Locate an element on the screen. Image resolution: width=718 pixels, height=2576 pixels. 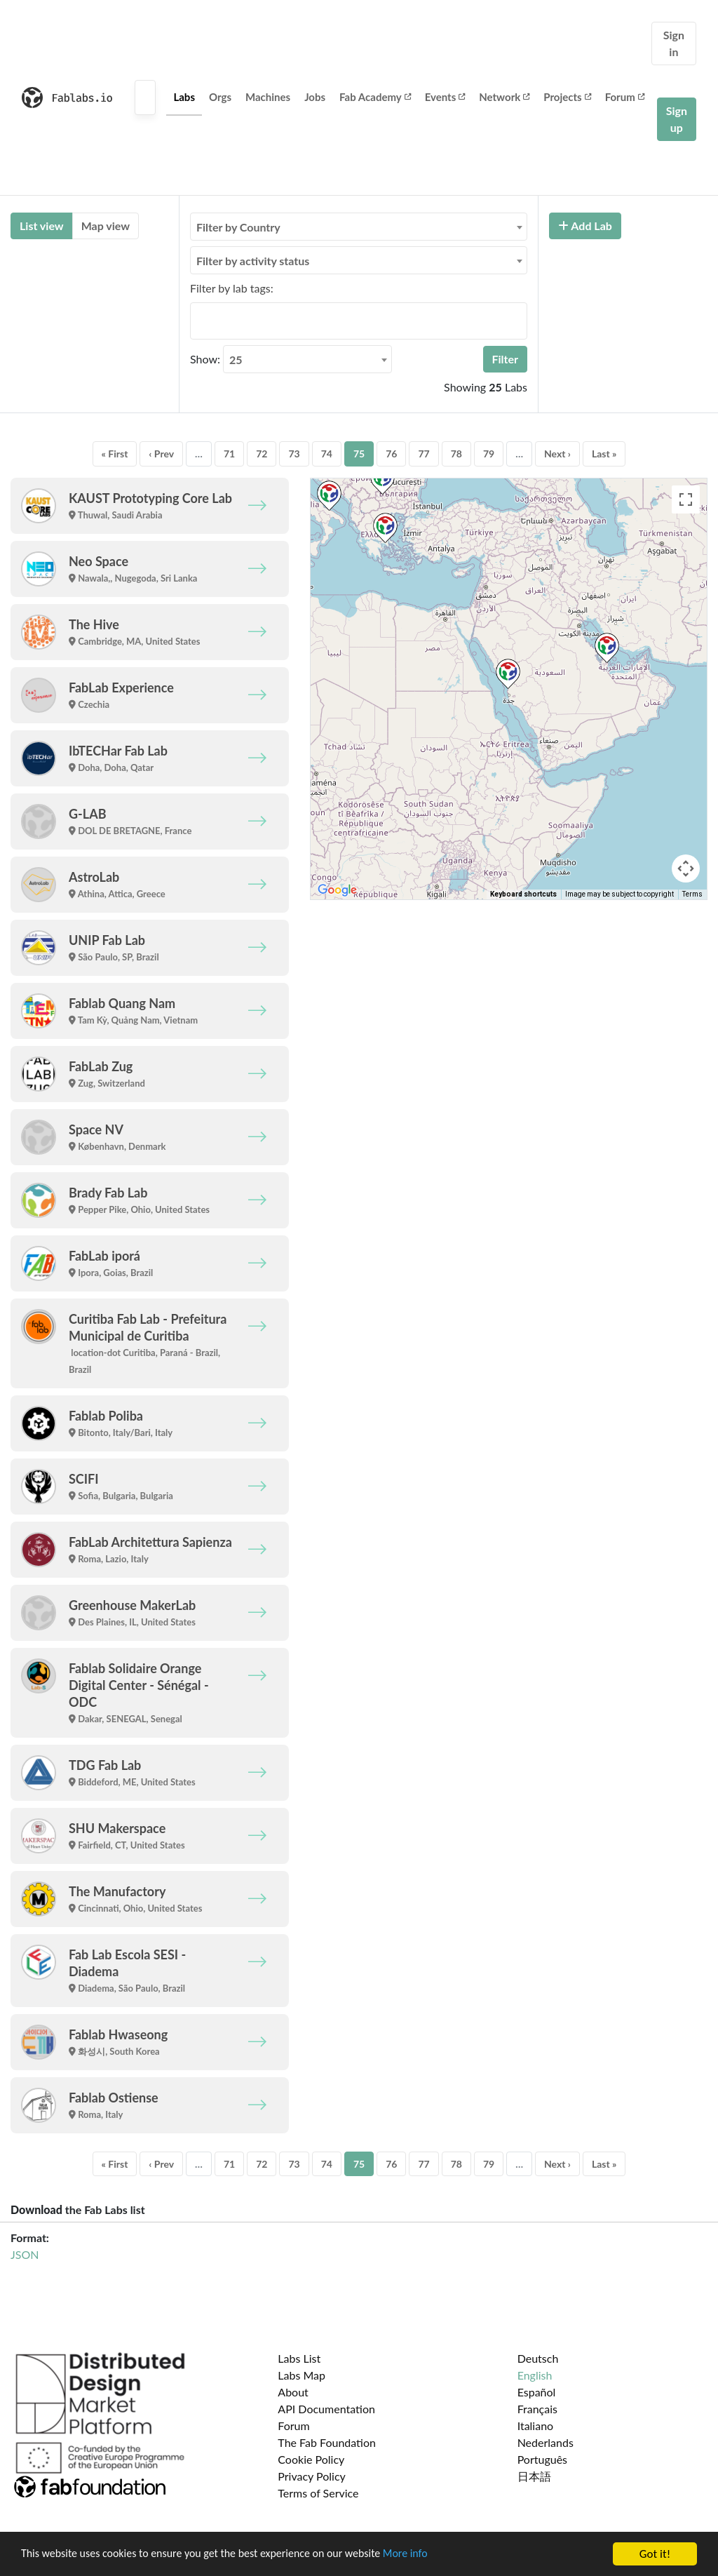
Last » is located at coordinates (604, 453).